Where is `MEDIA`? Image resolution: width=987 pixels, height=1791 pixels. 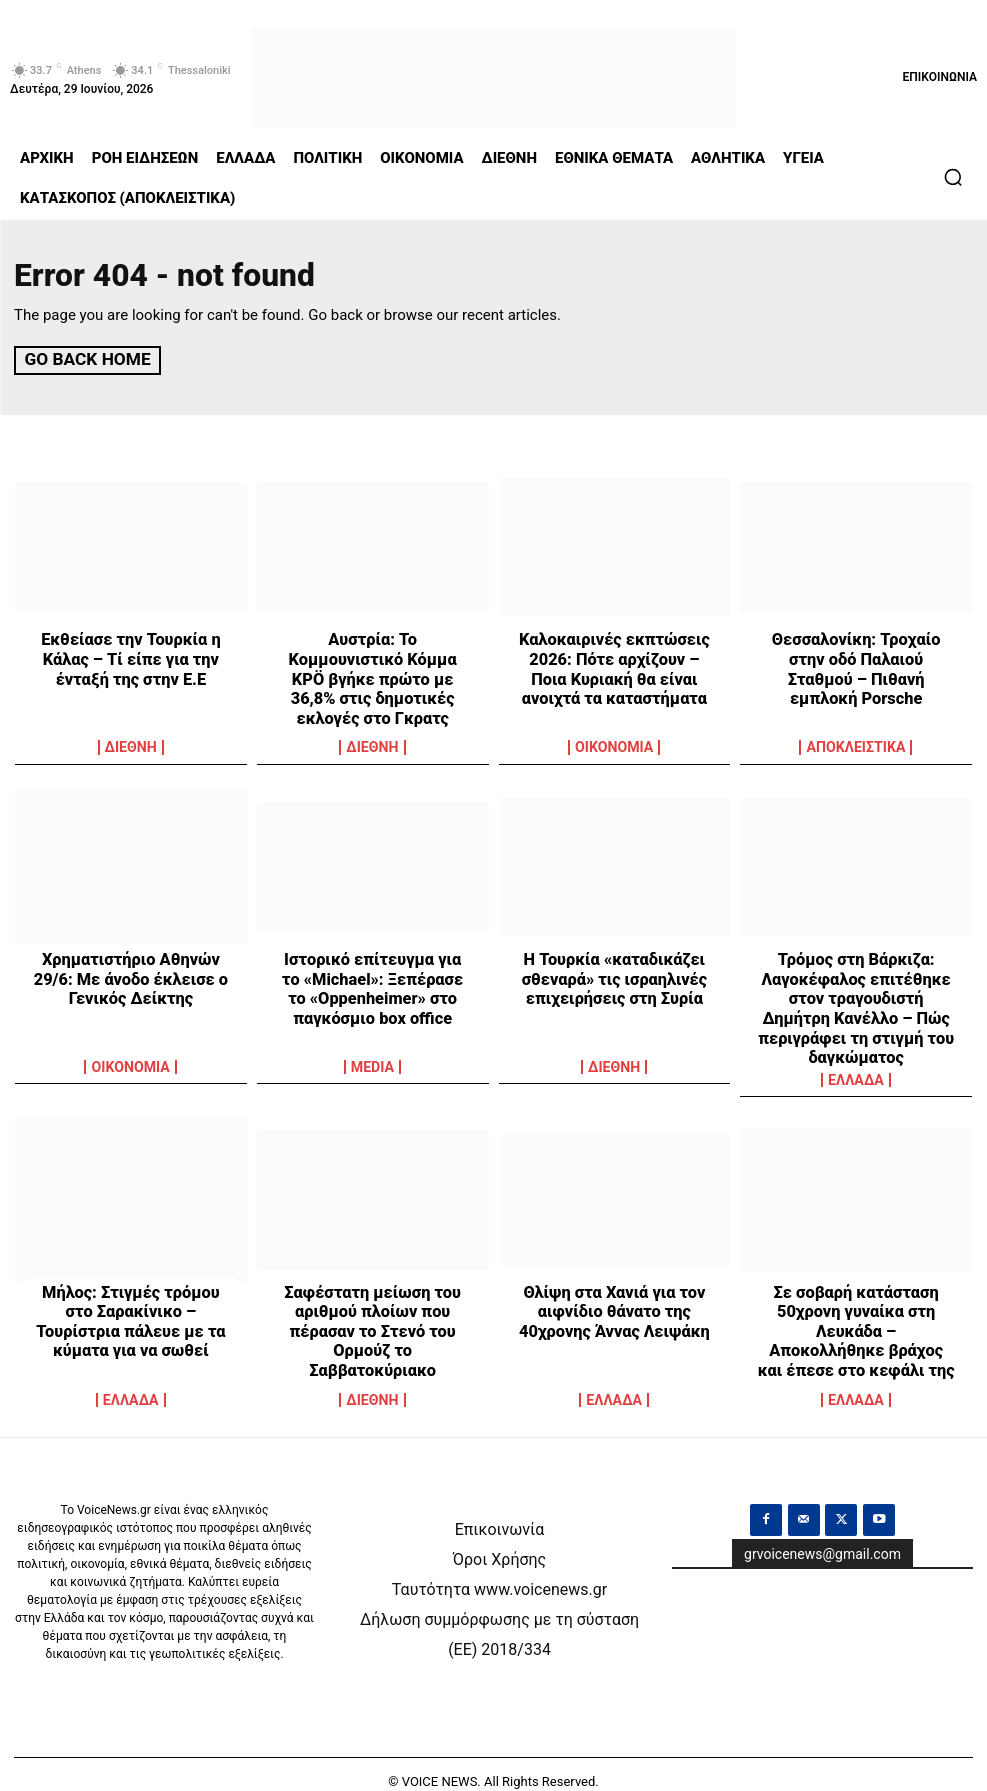
MEDIA is located at coordinates (372, 1066).